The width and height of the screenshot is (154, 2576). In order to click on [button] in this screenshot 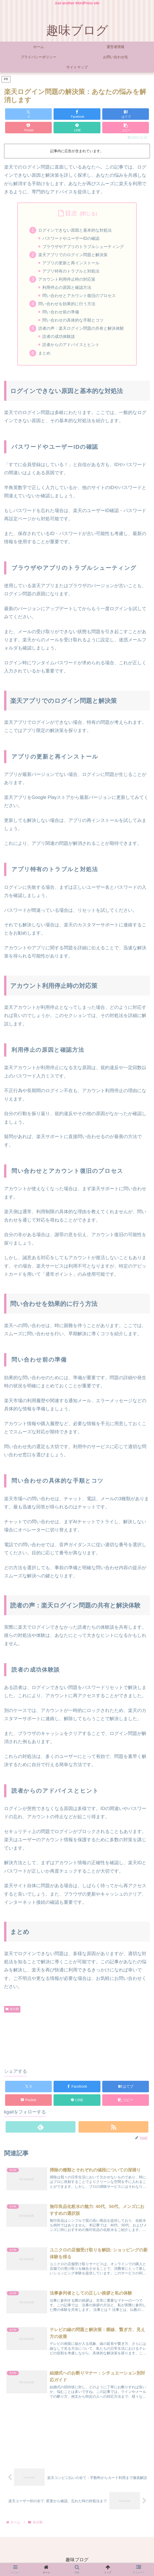, I will do `click(125, 127)`.